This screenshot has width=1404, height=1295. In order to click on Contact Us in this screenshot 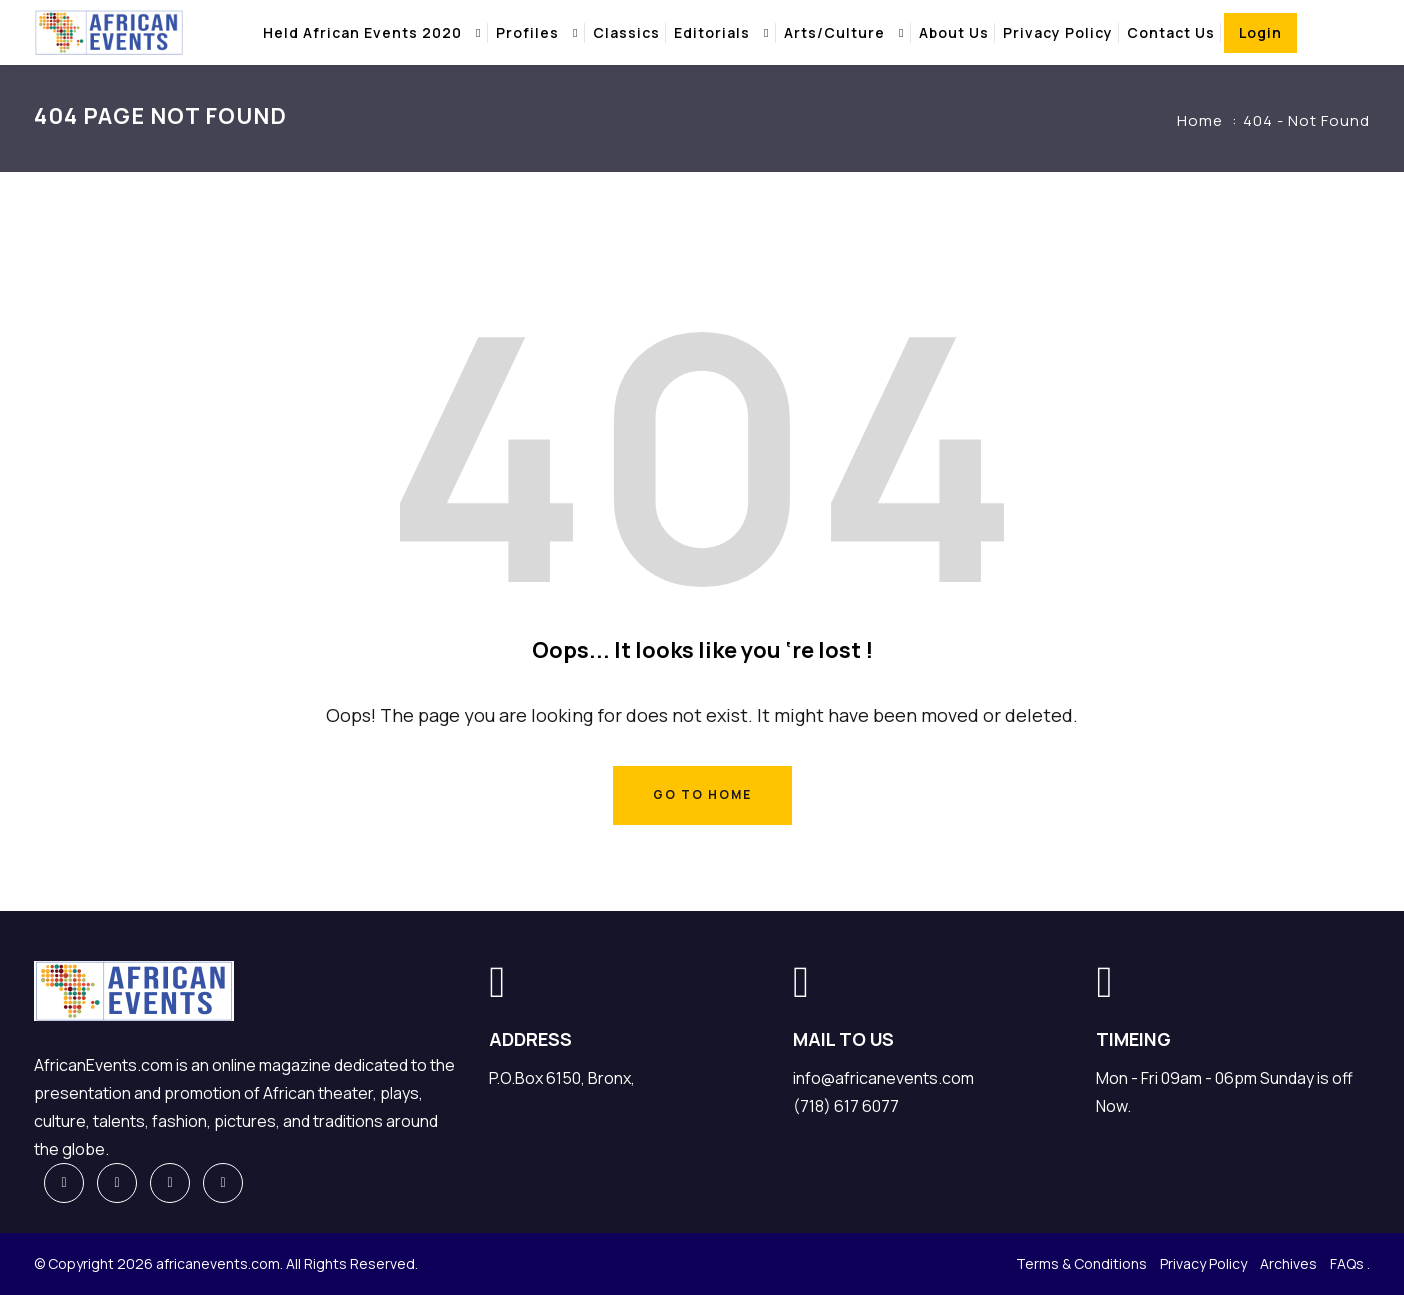, I will do `click(1171, 32)`.